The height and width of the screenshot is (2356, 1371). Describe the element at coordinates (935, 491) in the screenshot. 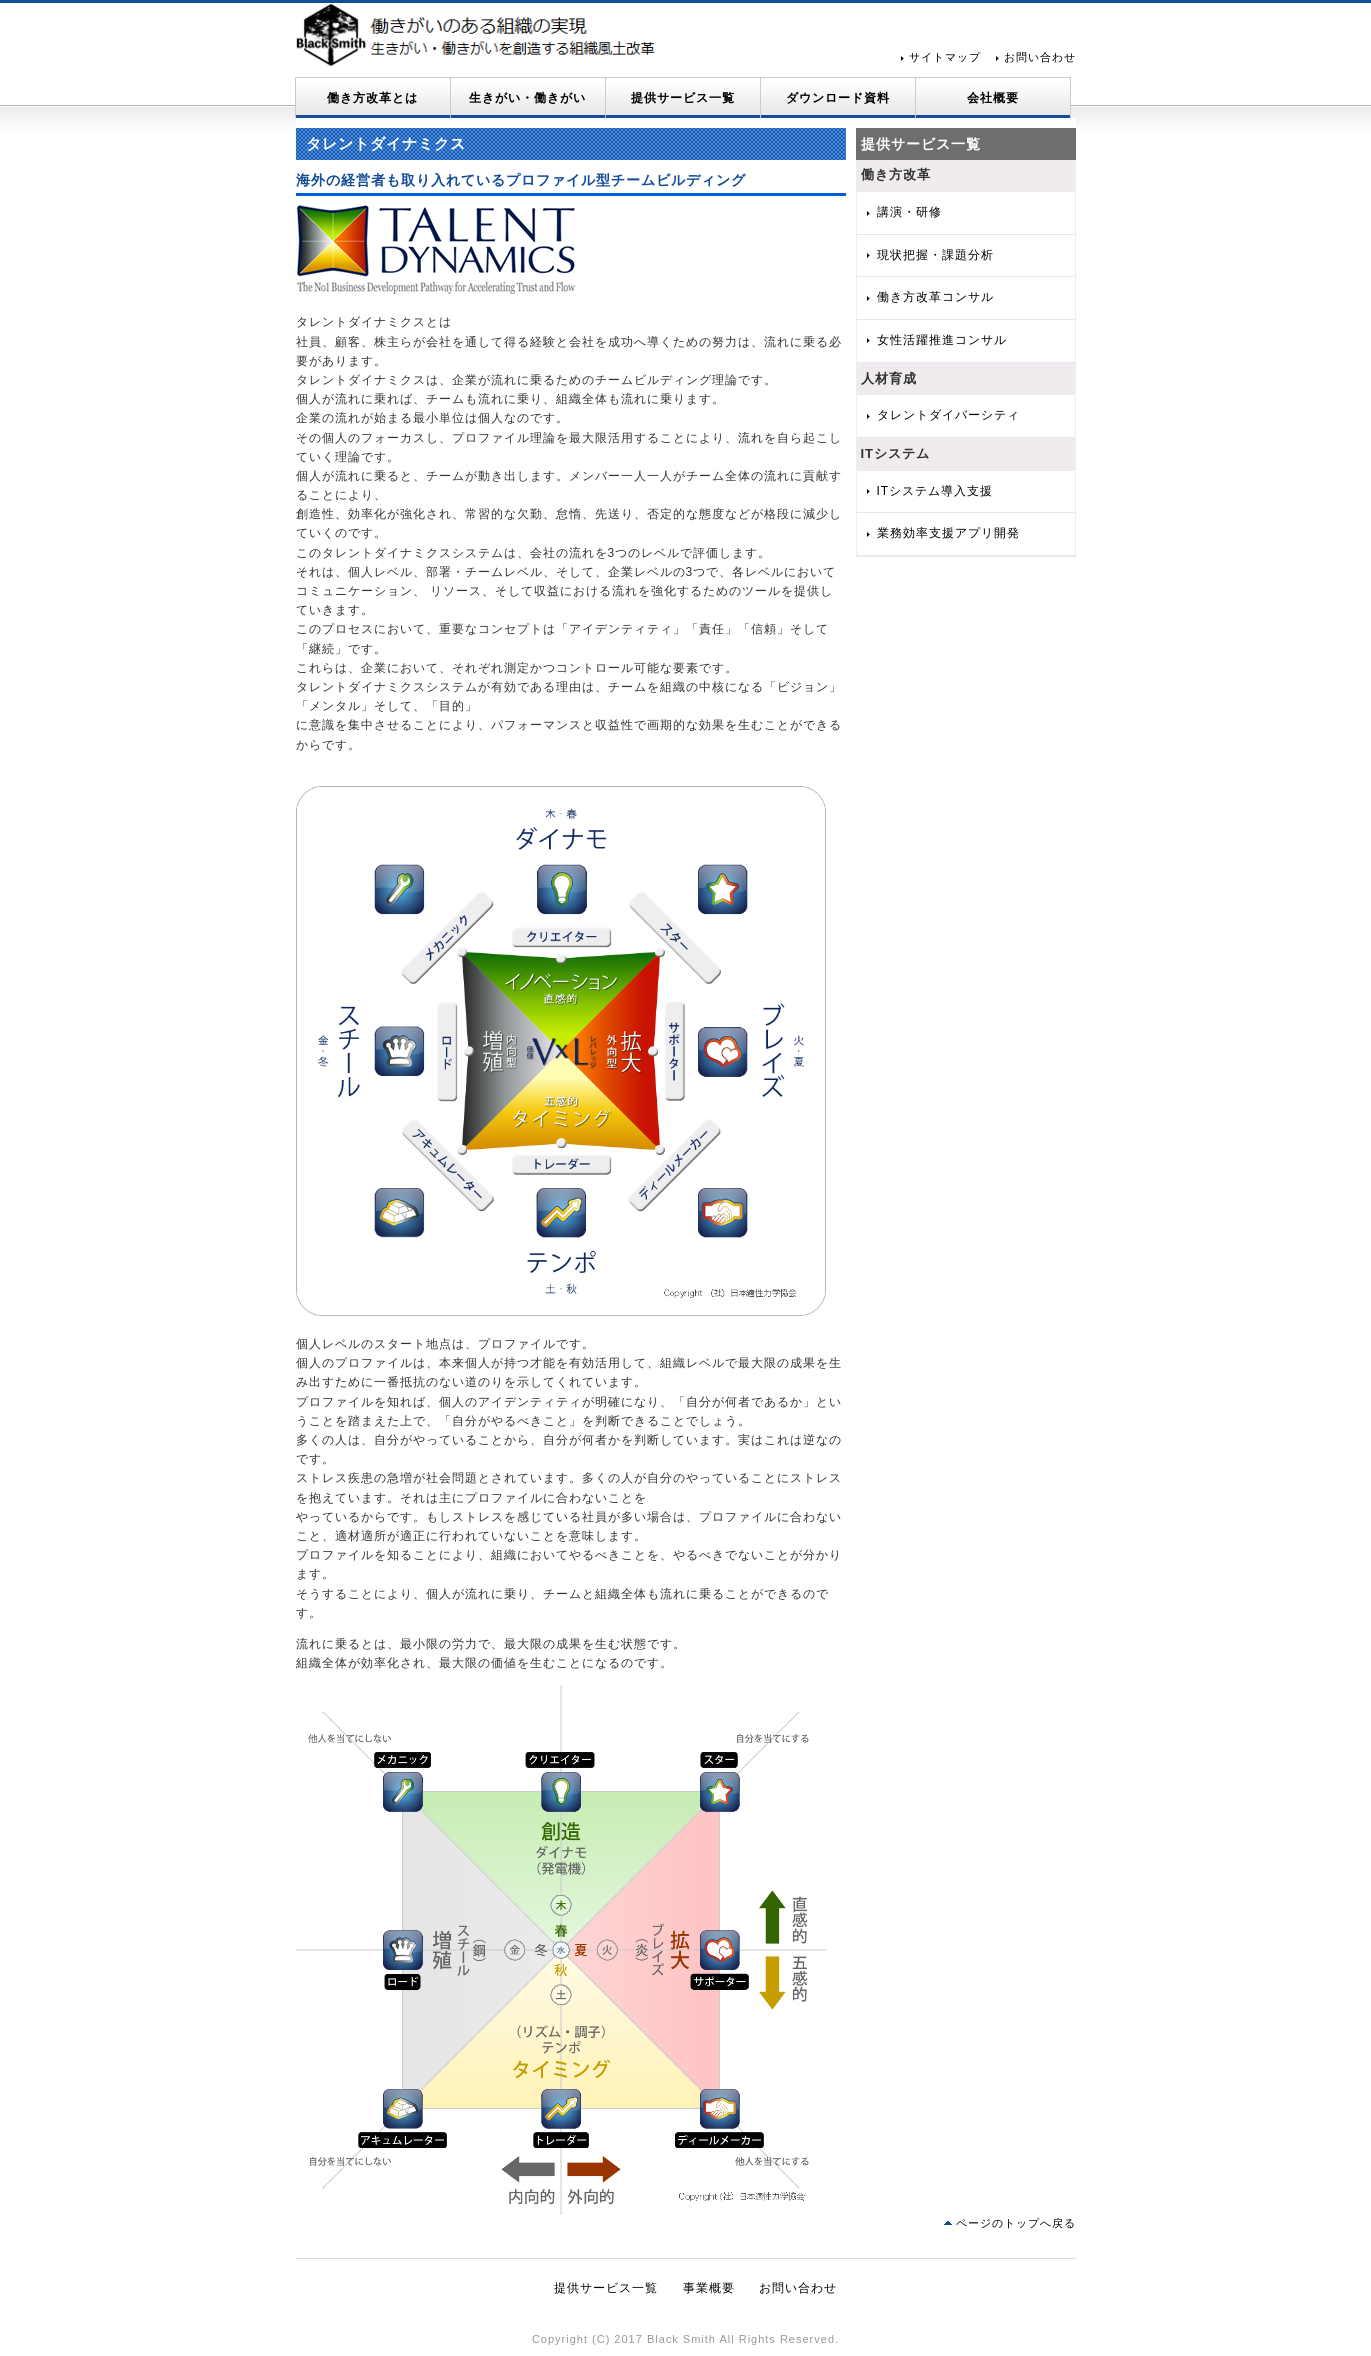

I see `ITシステム導入支援` at that location.